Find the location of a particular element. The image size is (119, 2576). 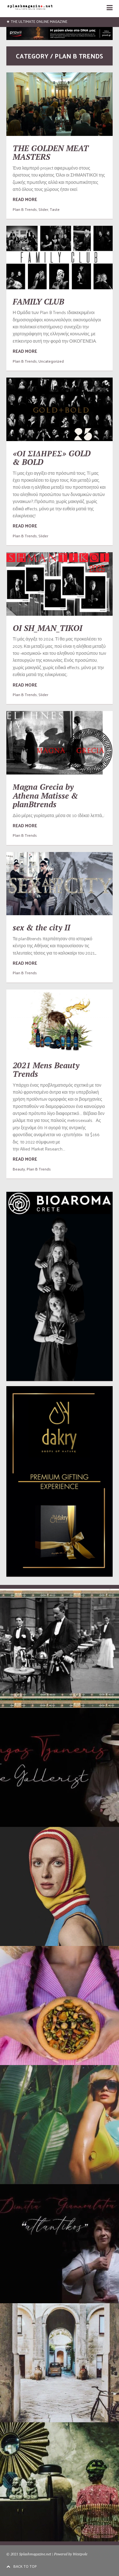

THE GOLDEN MEAT MASTERS is located at coordinates (51, 152).